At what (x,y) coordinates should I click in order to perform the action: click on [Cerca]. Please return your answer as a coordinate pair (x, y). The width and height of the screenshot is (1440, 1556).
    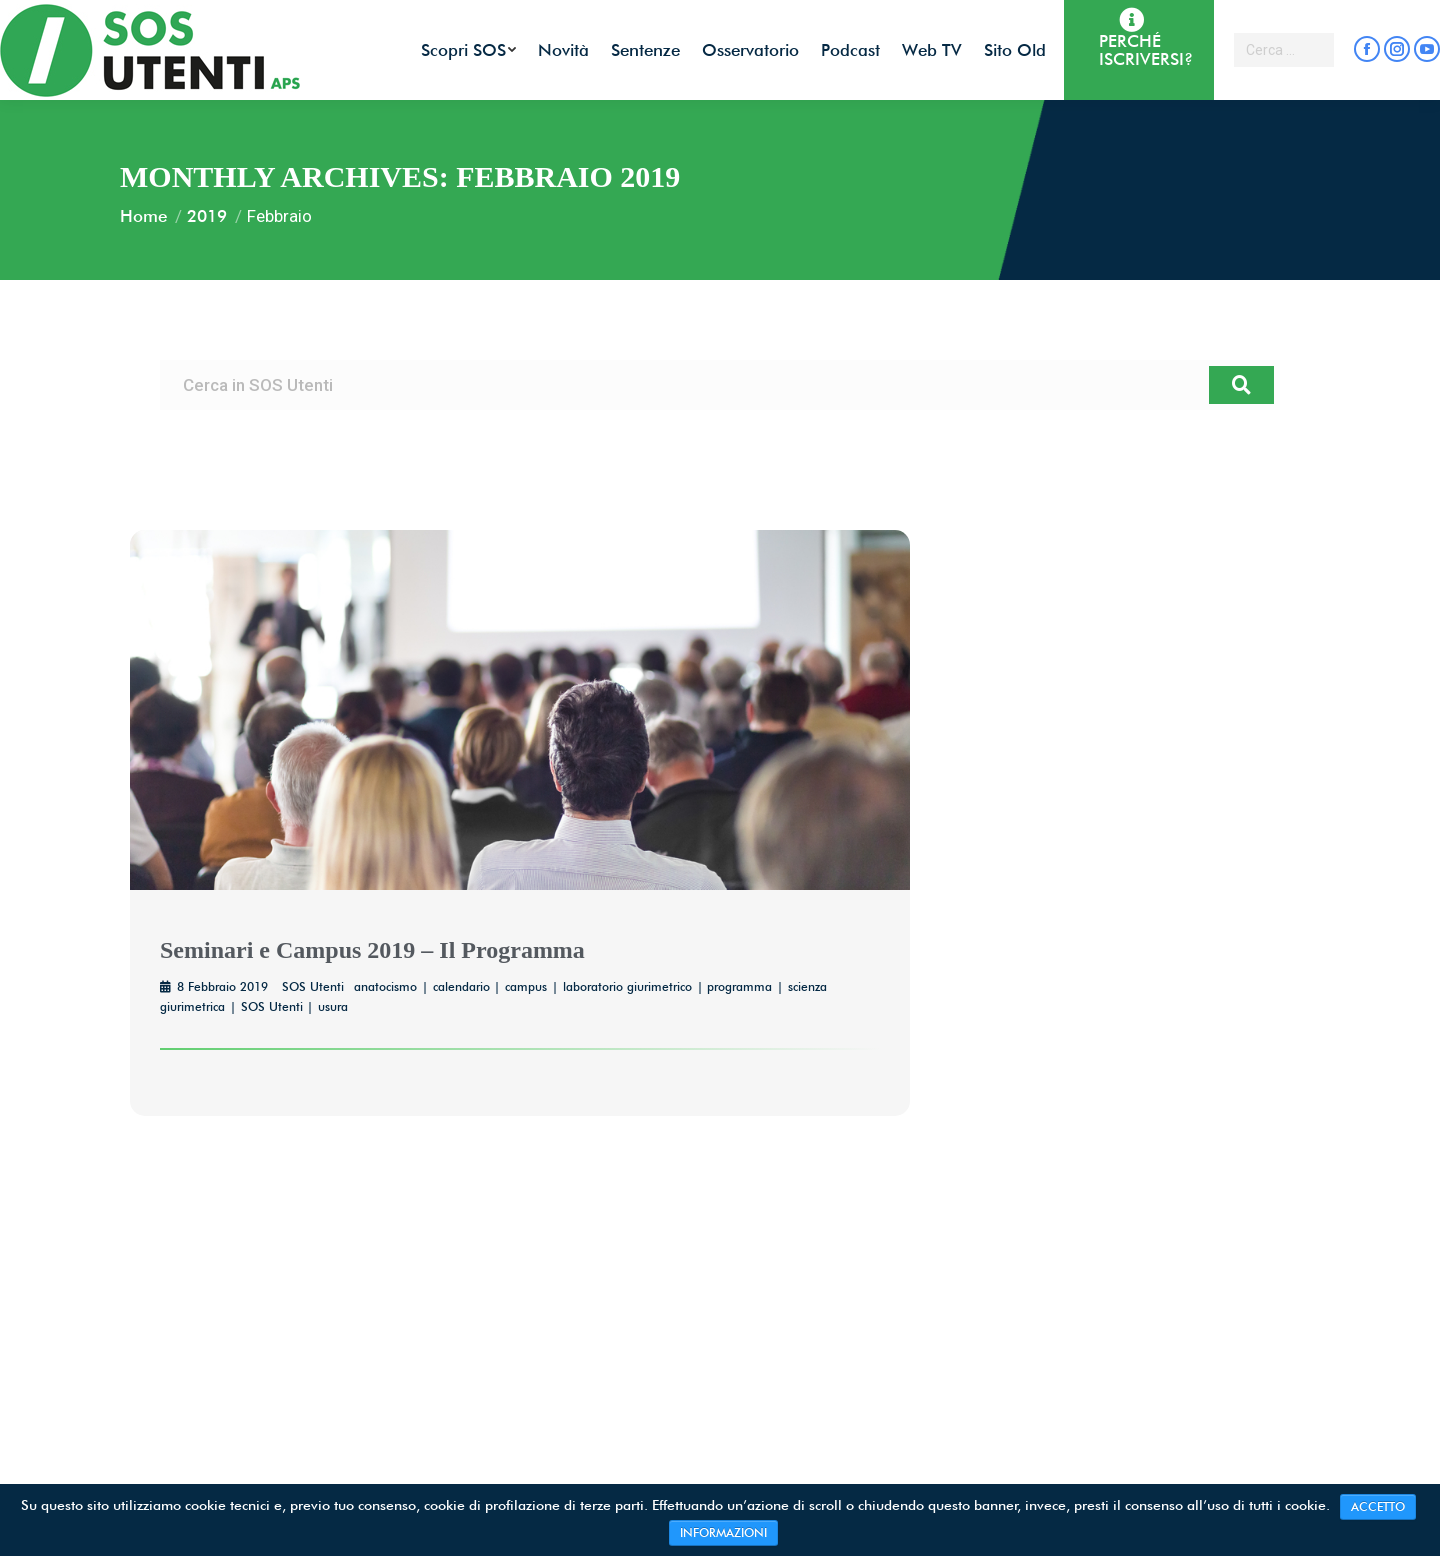
    Looking at the image, I should click on (1241, 385).